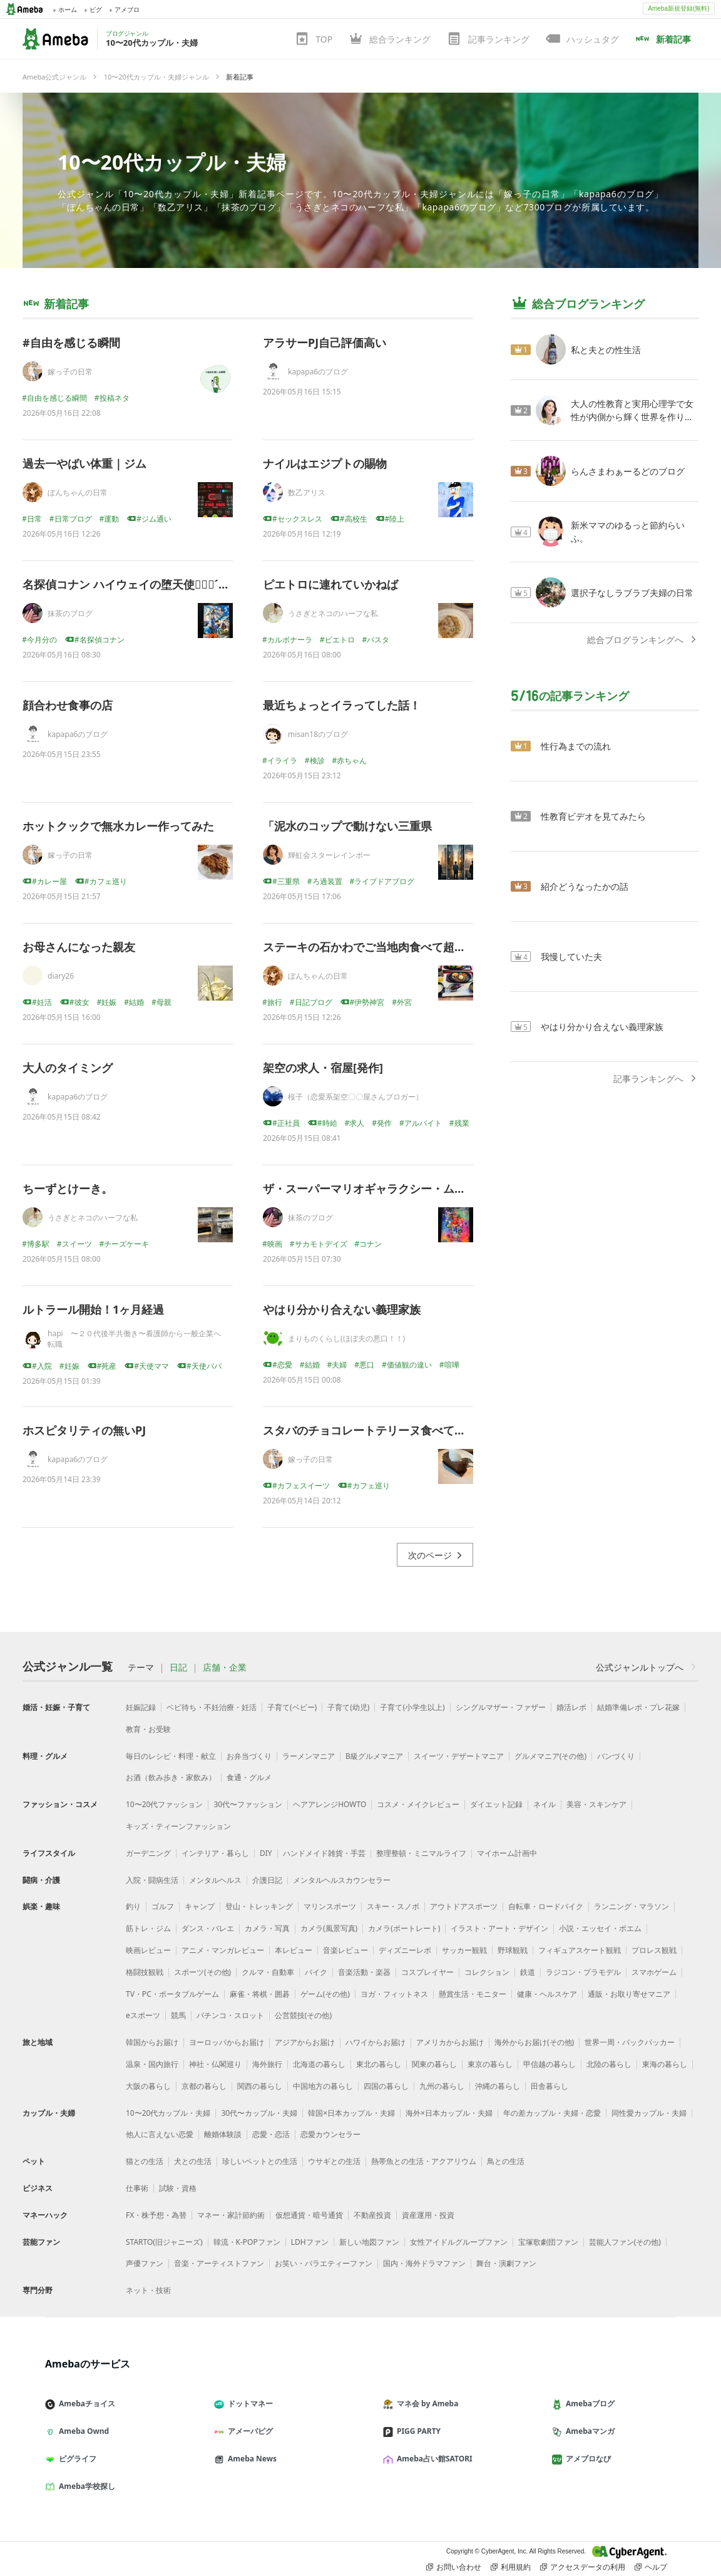  I want to click on 海外旅行, so click(267, 2064).